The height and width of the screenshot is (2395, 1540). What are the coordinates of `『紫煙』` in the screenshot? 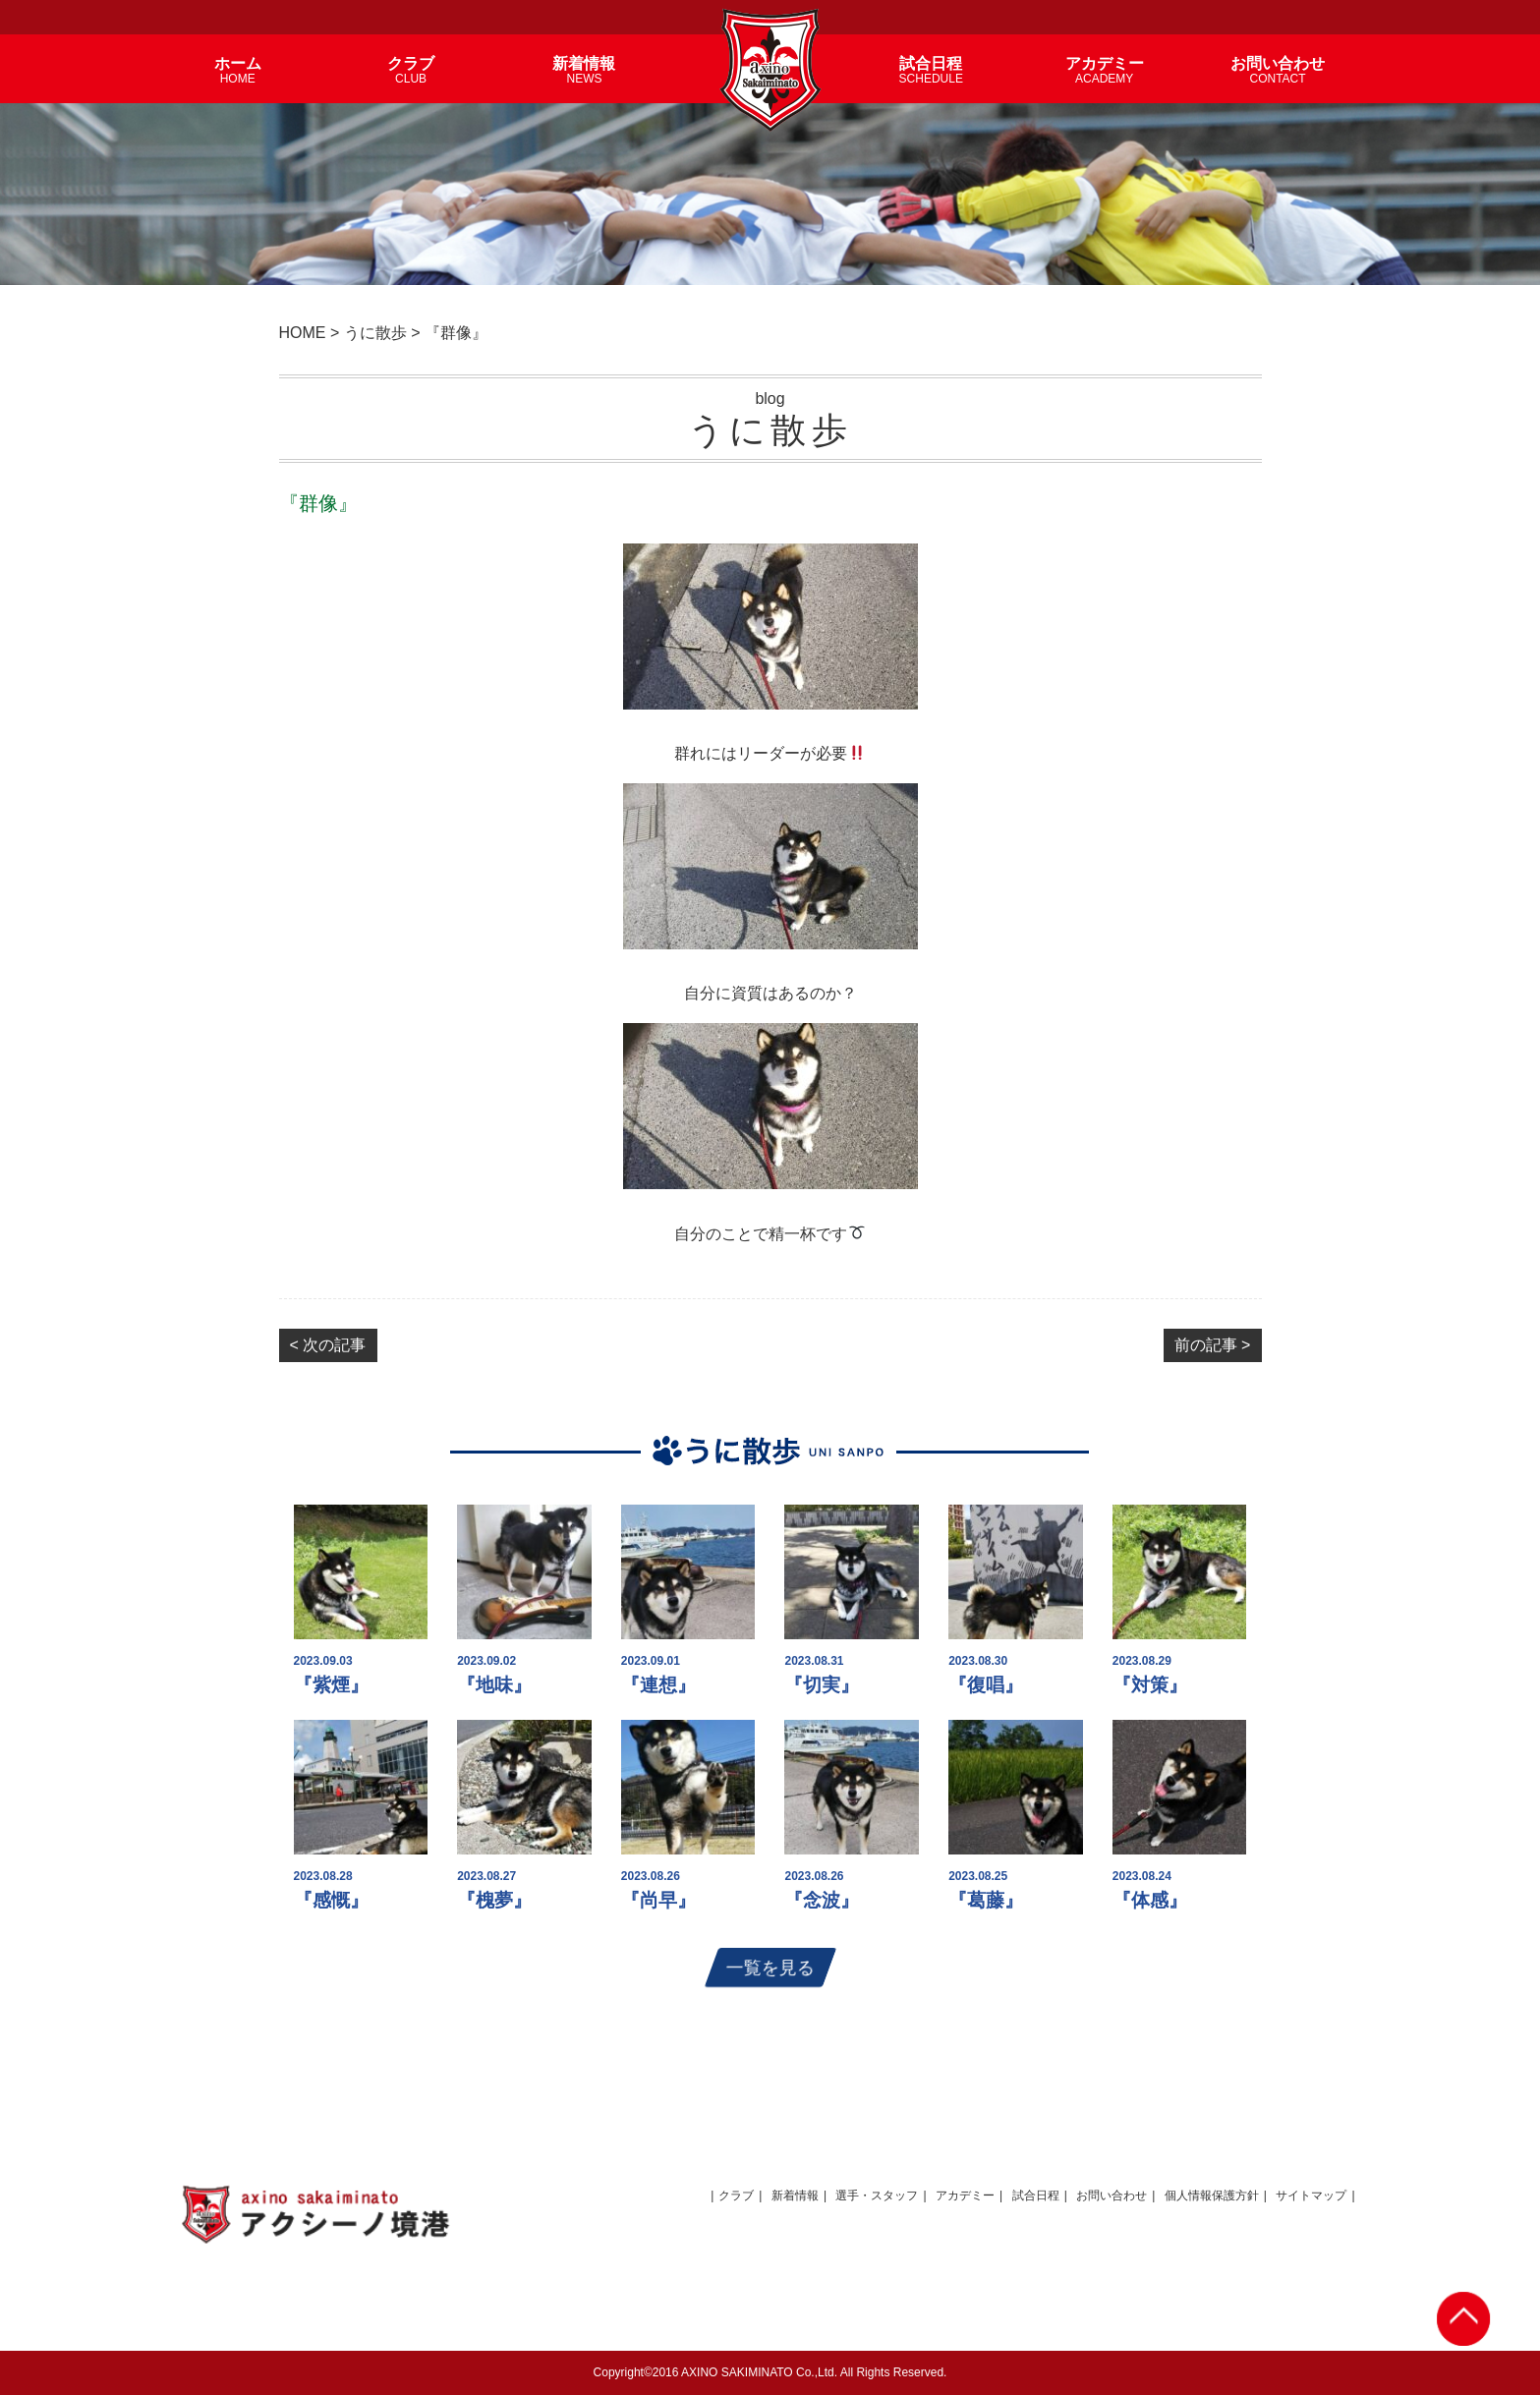 It's located at (331, 1685).